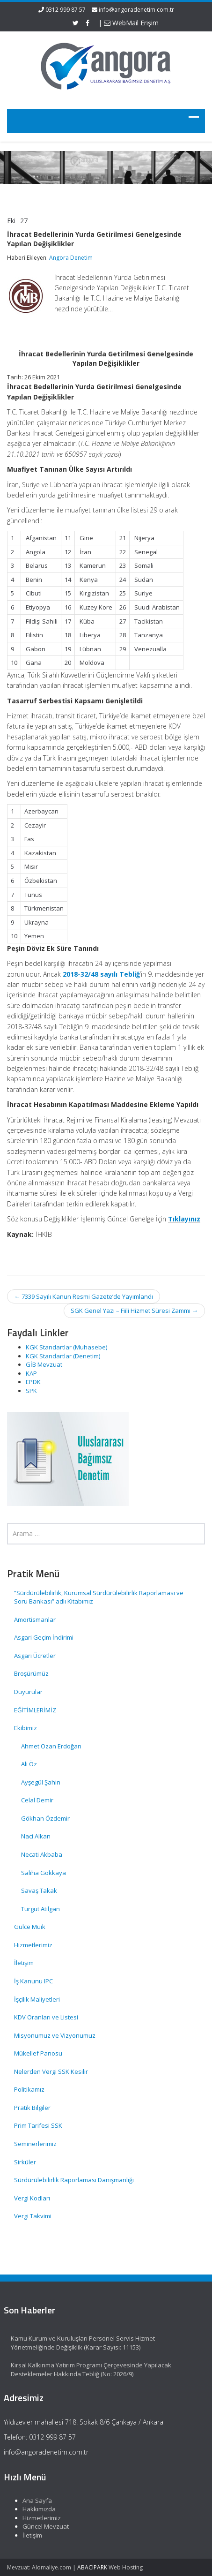 This screenshot has height=2576, width=212. I want to click on Seminerlerimiz, so click(35, 2143).